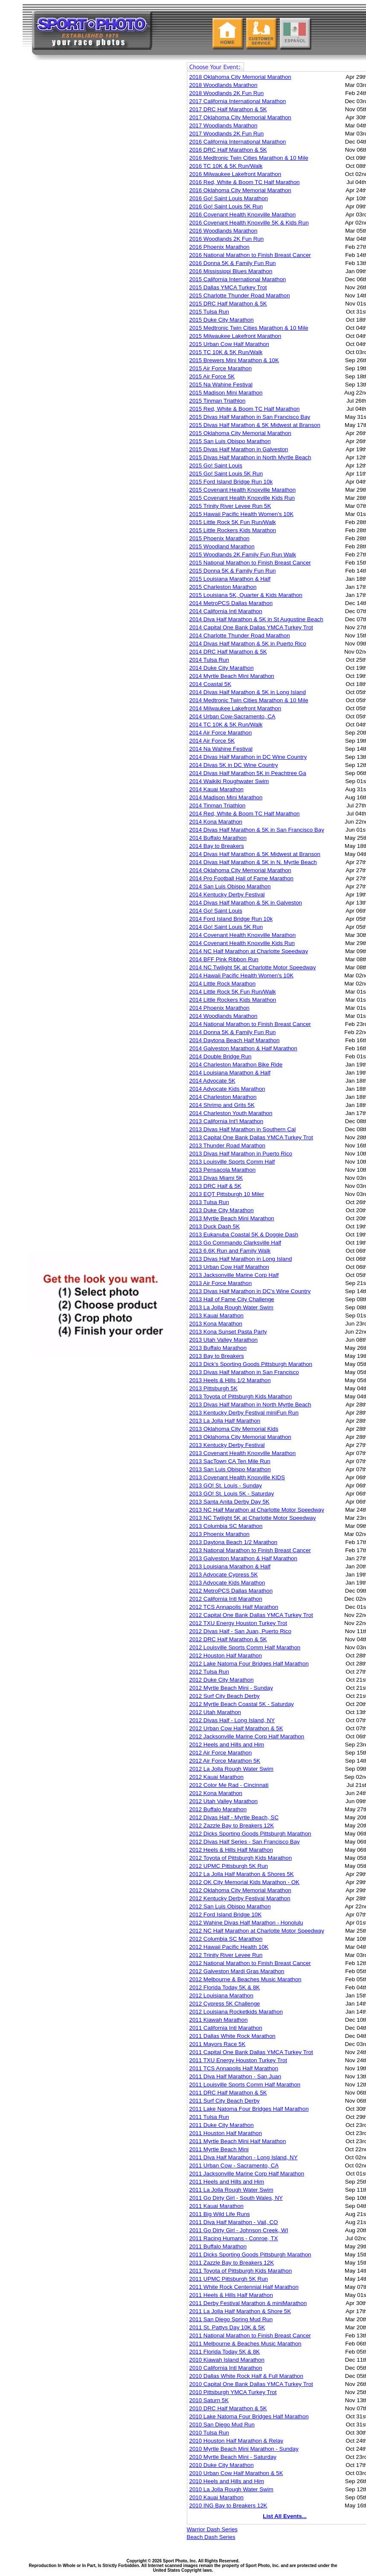  I want to click on 2016 Red, White & Boom TC Half Marathon, so click(244, 182).